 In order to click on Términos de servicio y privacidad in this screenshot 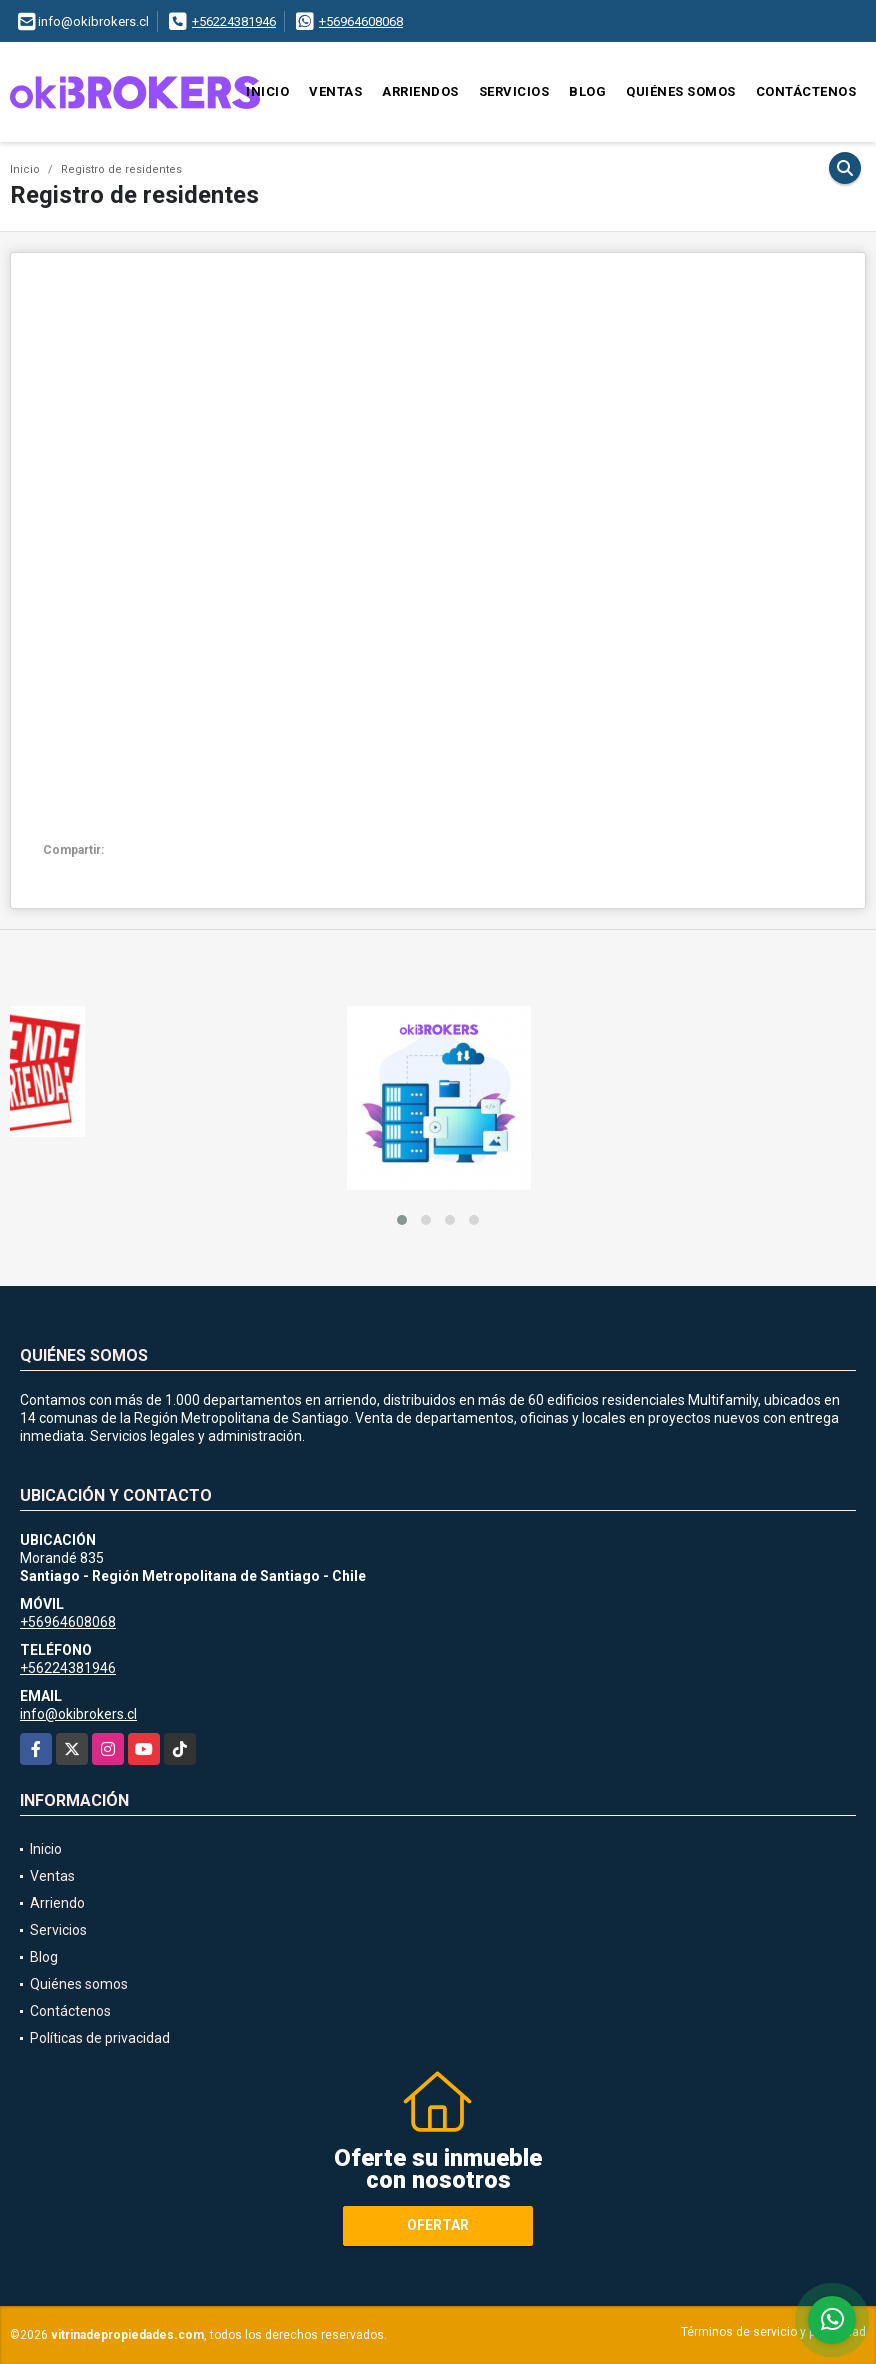, I will do `click(773, 2332)`.